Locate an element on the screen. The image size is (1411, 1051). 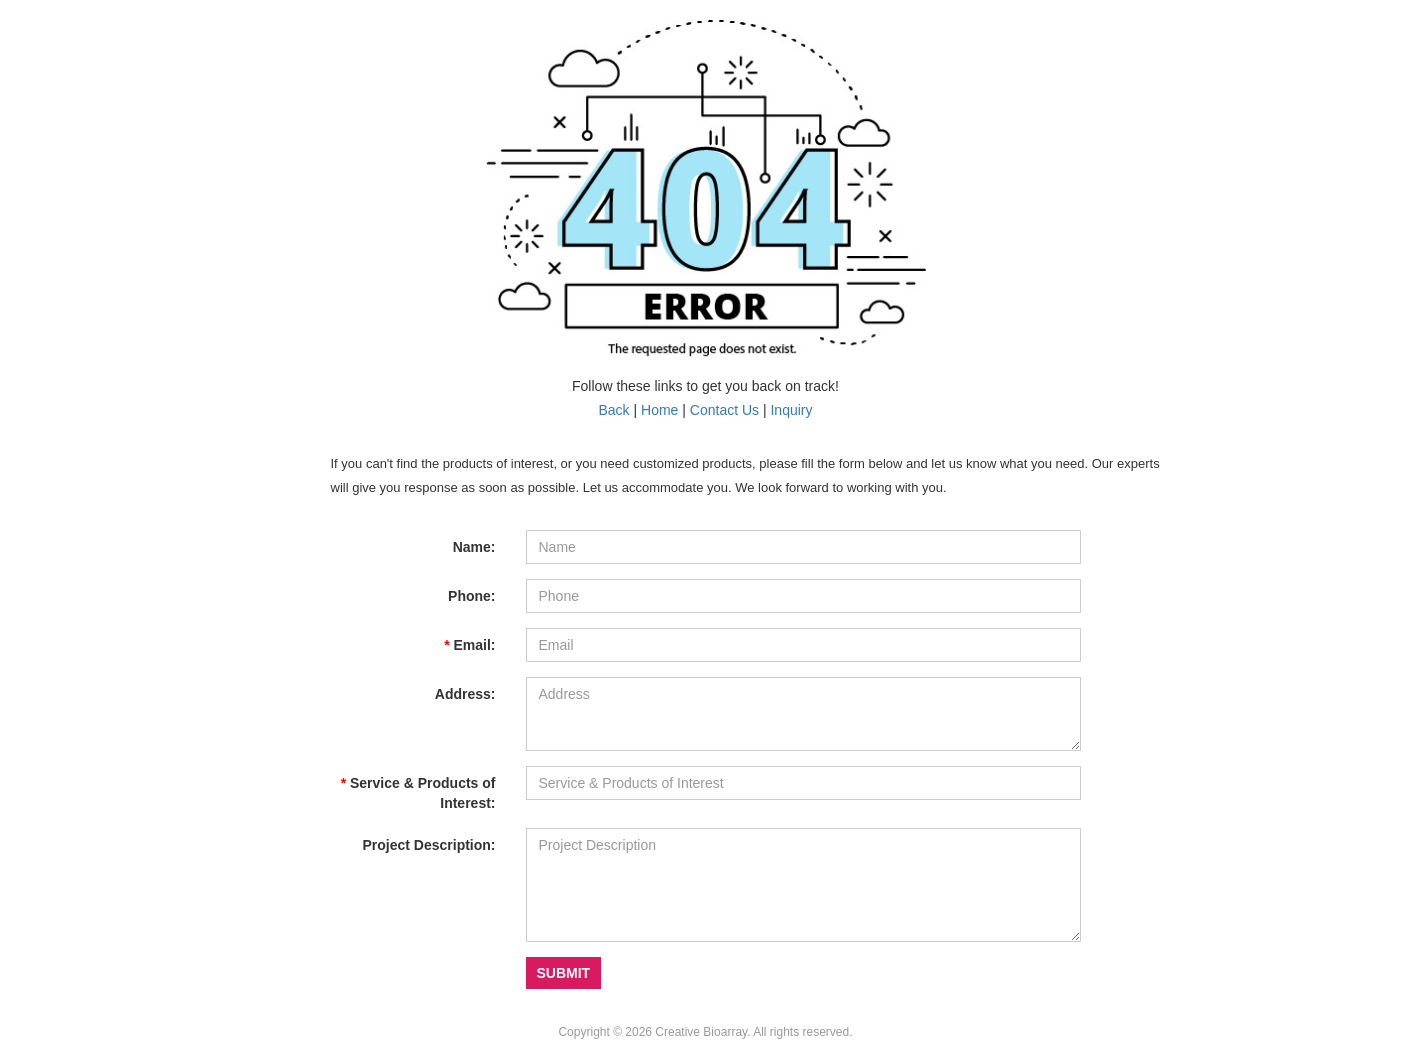
Back is located at coordinates (613, 410).